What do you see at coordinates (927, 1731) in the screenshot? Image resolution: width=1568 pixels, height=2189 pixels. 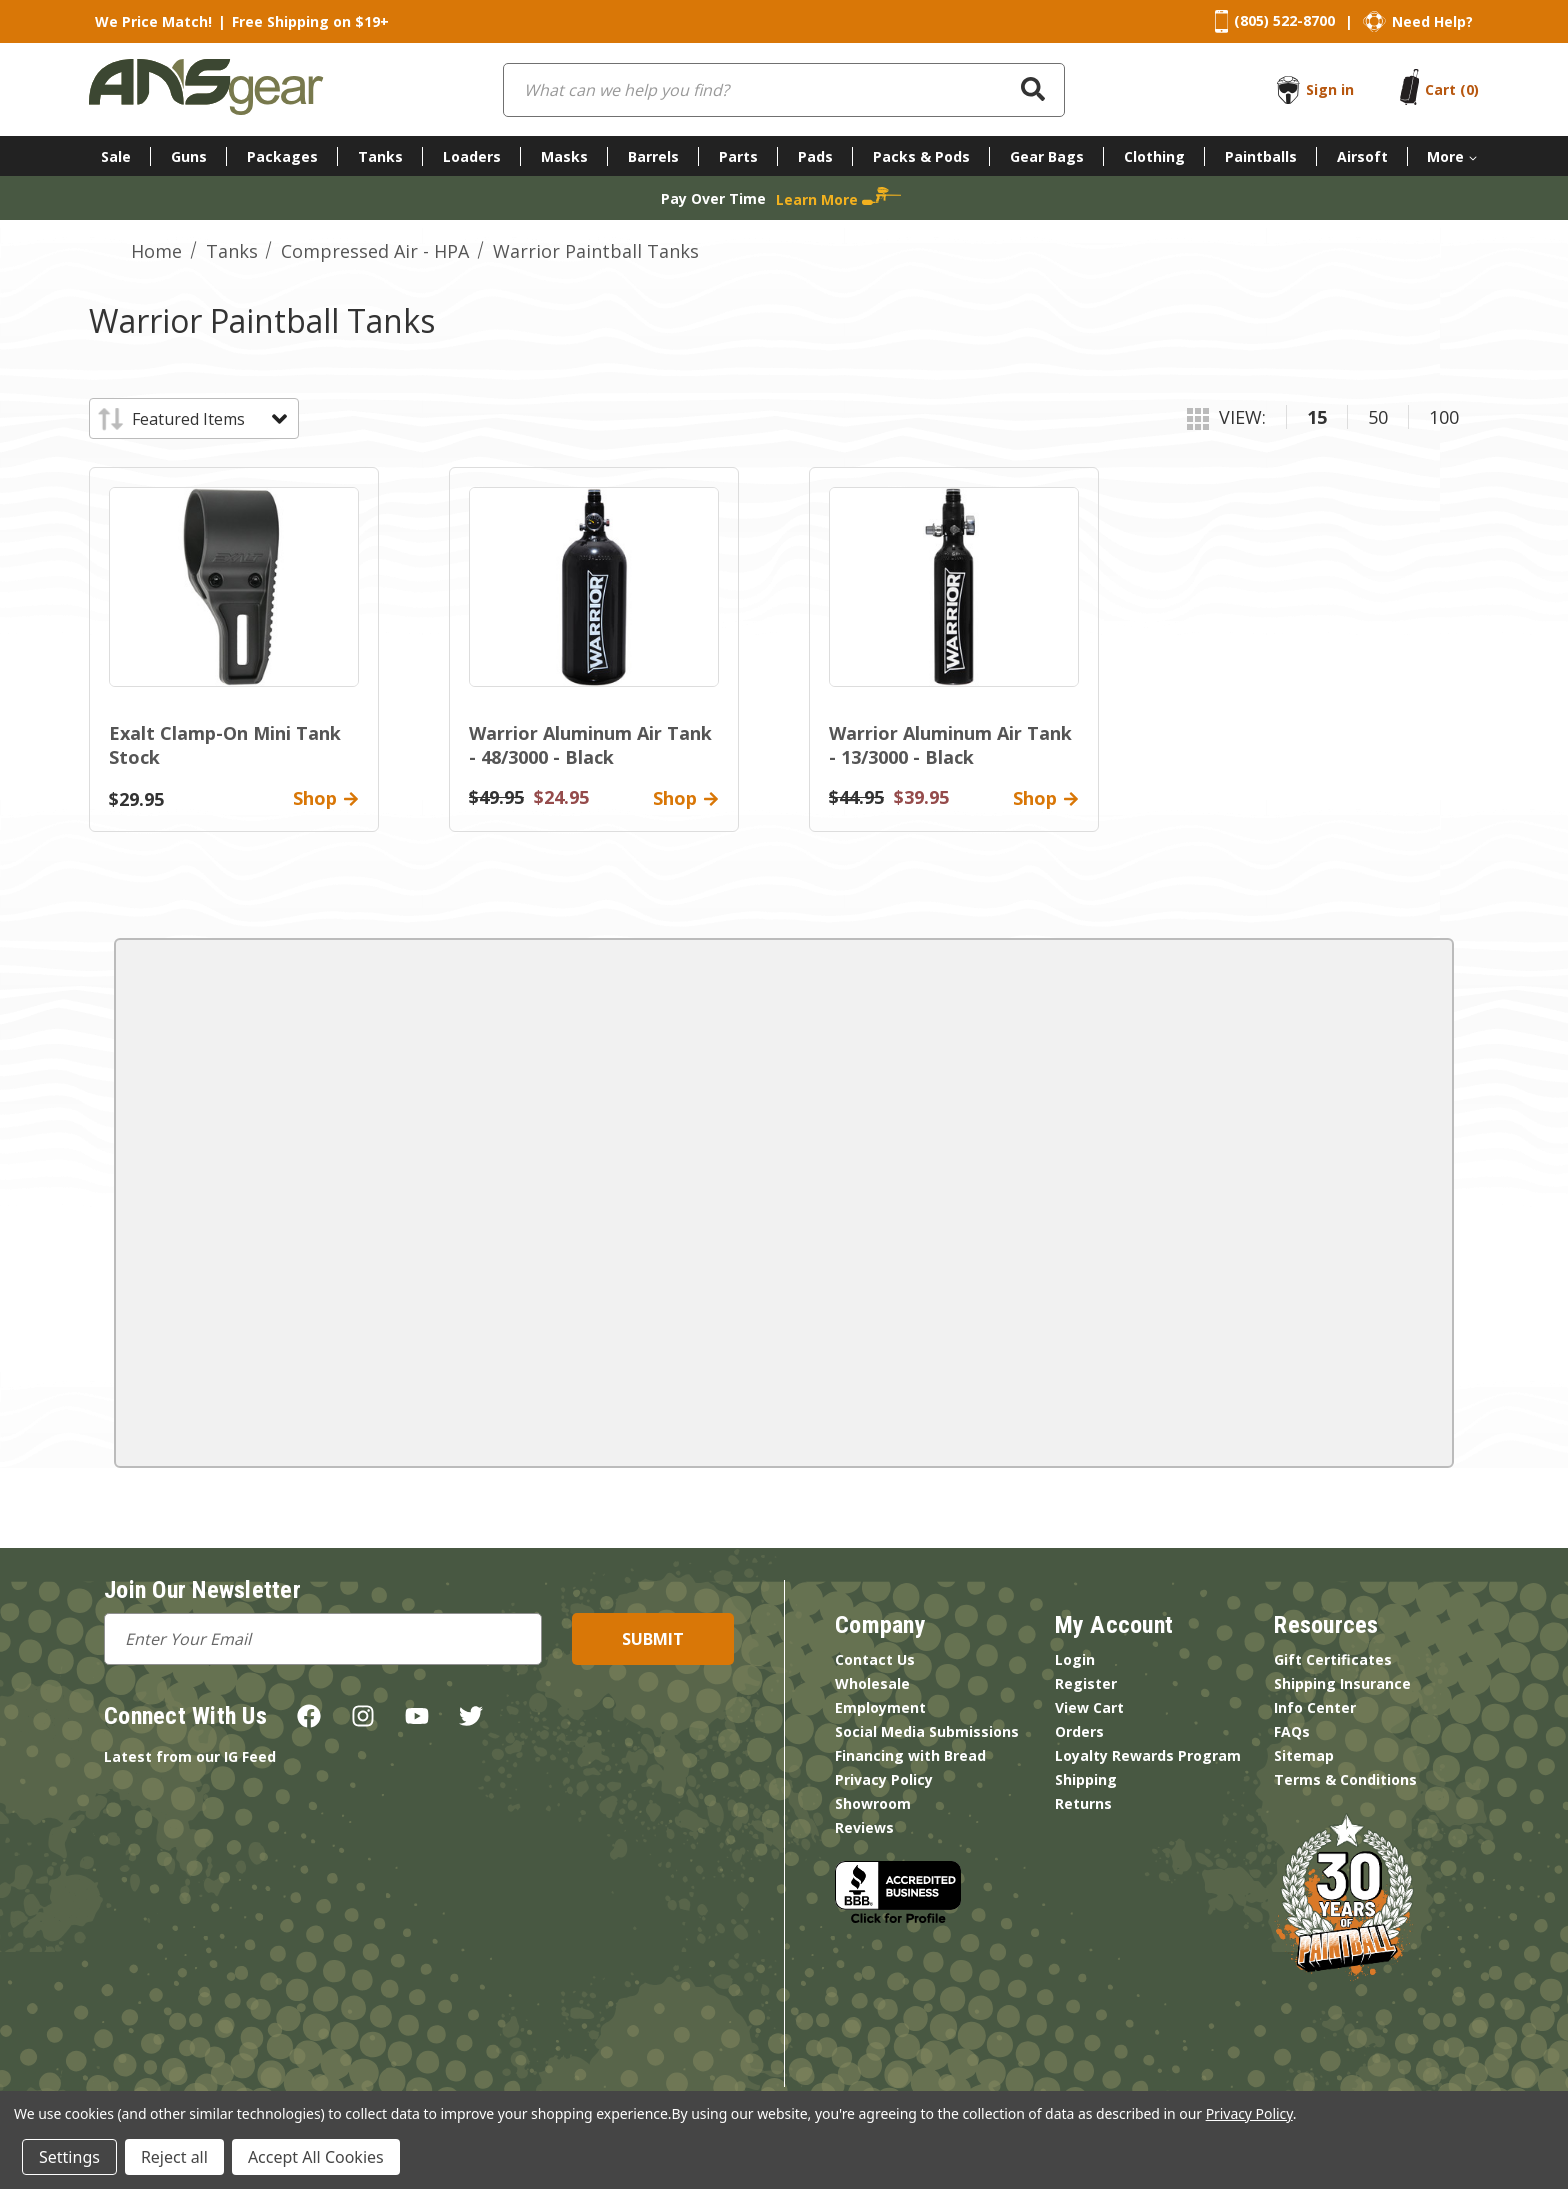 I see `Social Media Submissions` at bounding box center [927, 1731].